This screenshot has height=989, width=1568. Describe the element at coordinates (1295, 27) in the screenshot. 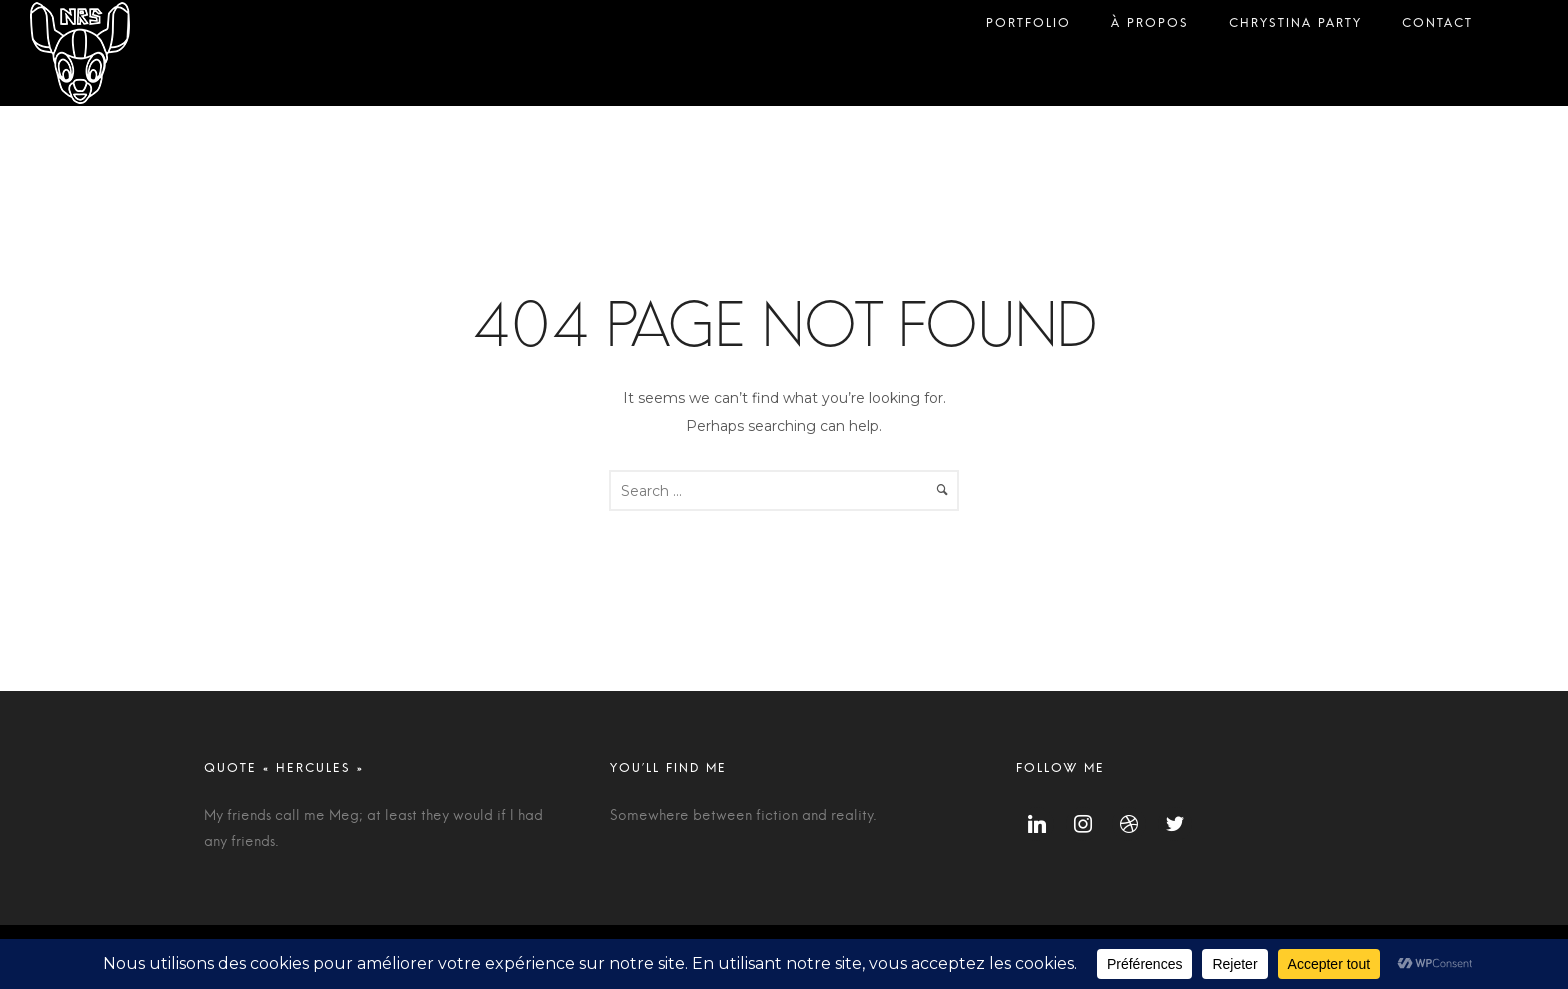

I see `Chrystina Party` at that location.